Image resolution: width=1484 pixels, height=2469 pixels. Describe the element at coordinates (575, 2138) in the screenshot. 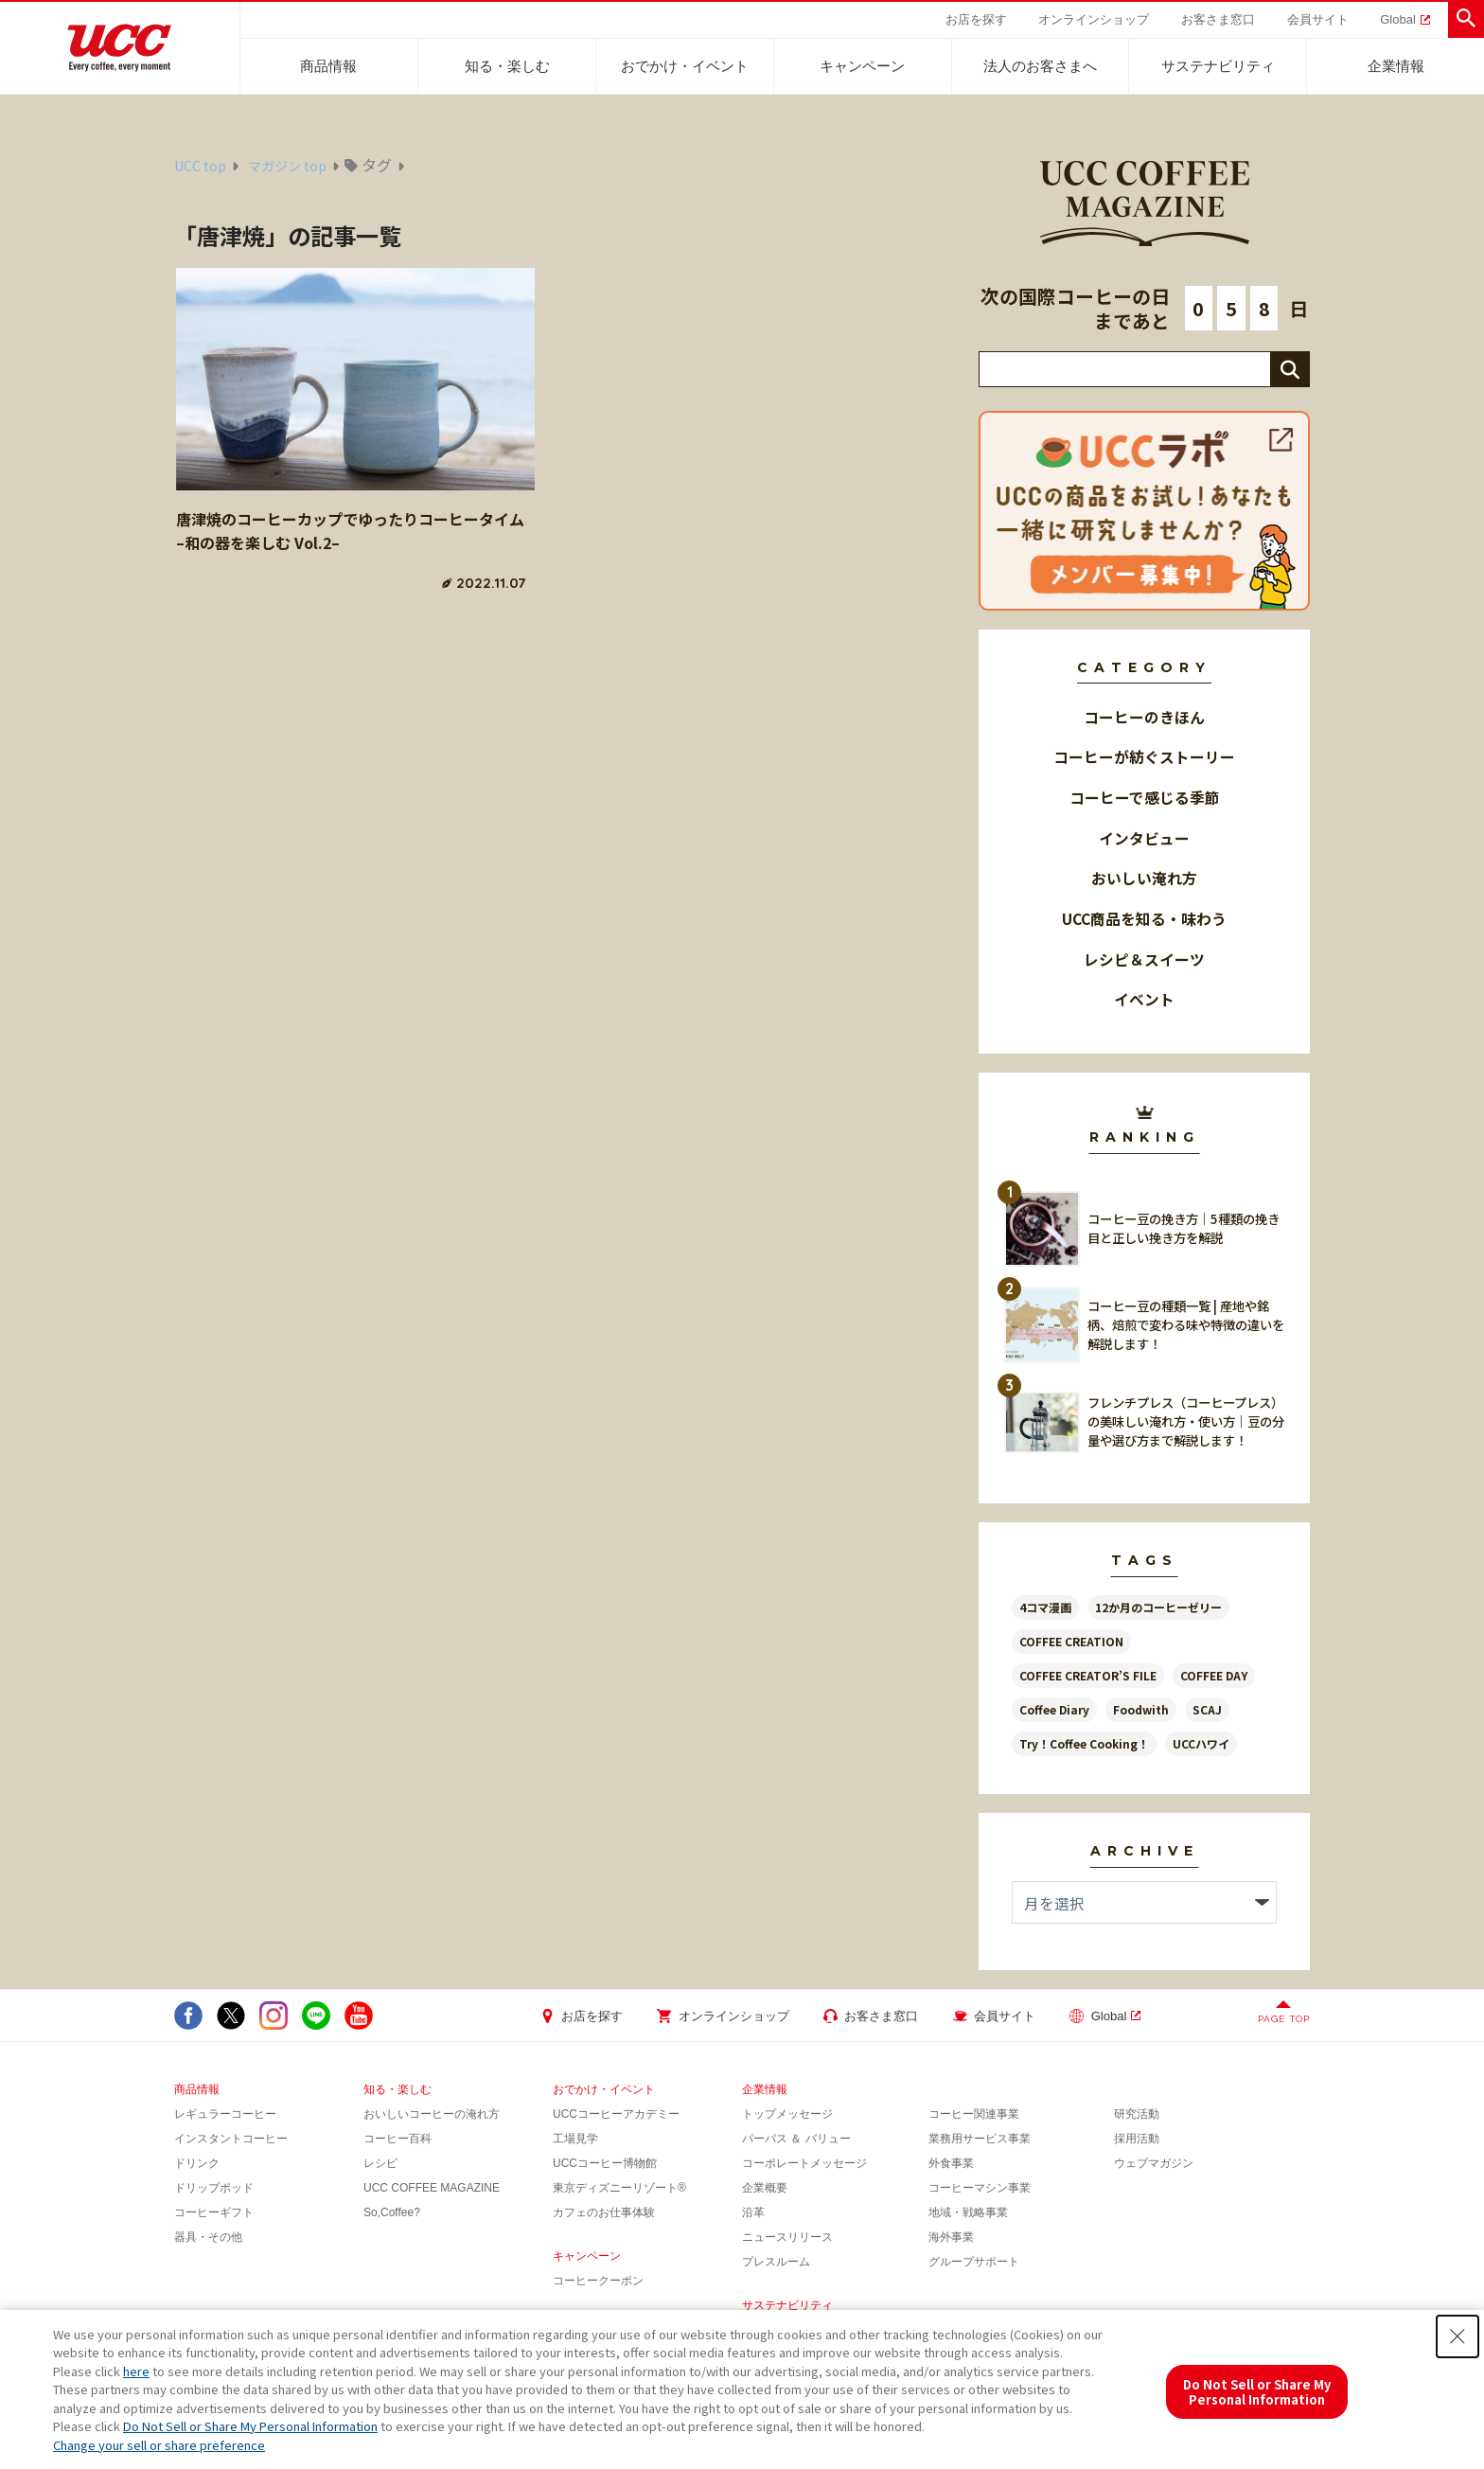

I see `工場見学` at that location.